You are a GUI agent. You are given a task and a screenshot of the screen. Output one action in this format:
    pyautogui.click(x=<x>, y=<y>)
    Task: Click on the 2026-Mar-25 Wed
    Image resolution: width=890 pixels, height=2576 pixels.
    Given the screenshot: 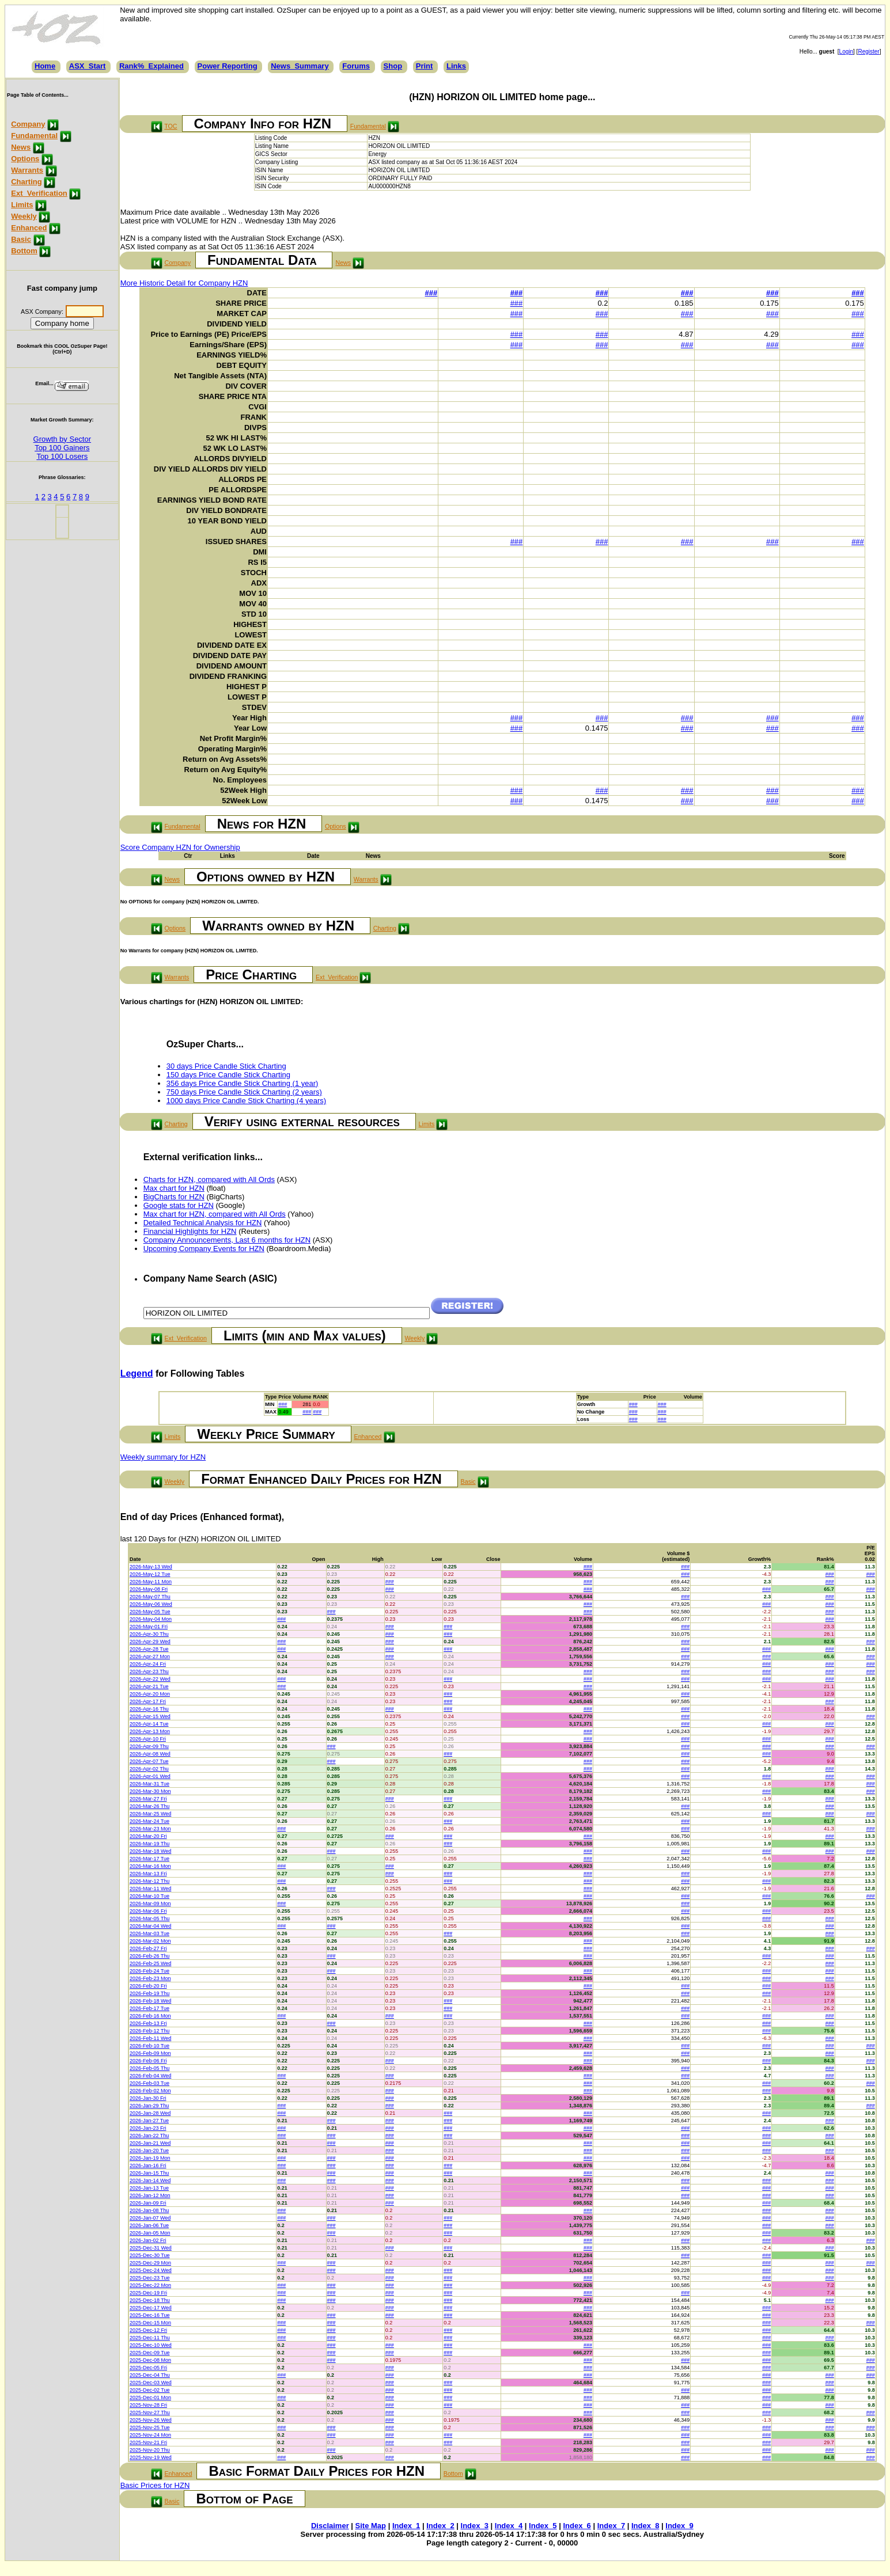 What is the action you would take?
    pyautogui.click(x=150, y=1814)
    